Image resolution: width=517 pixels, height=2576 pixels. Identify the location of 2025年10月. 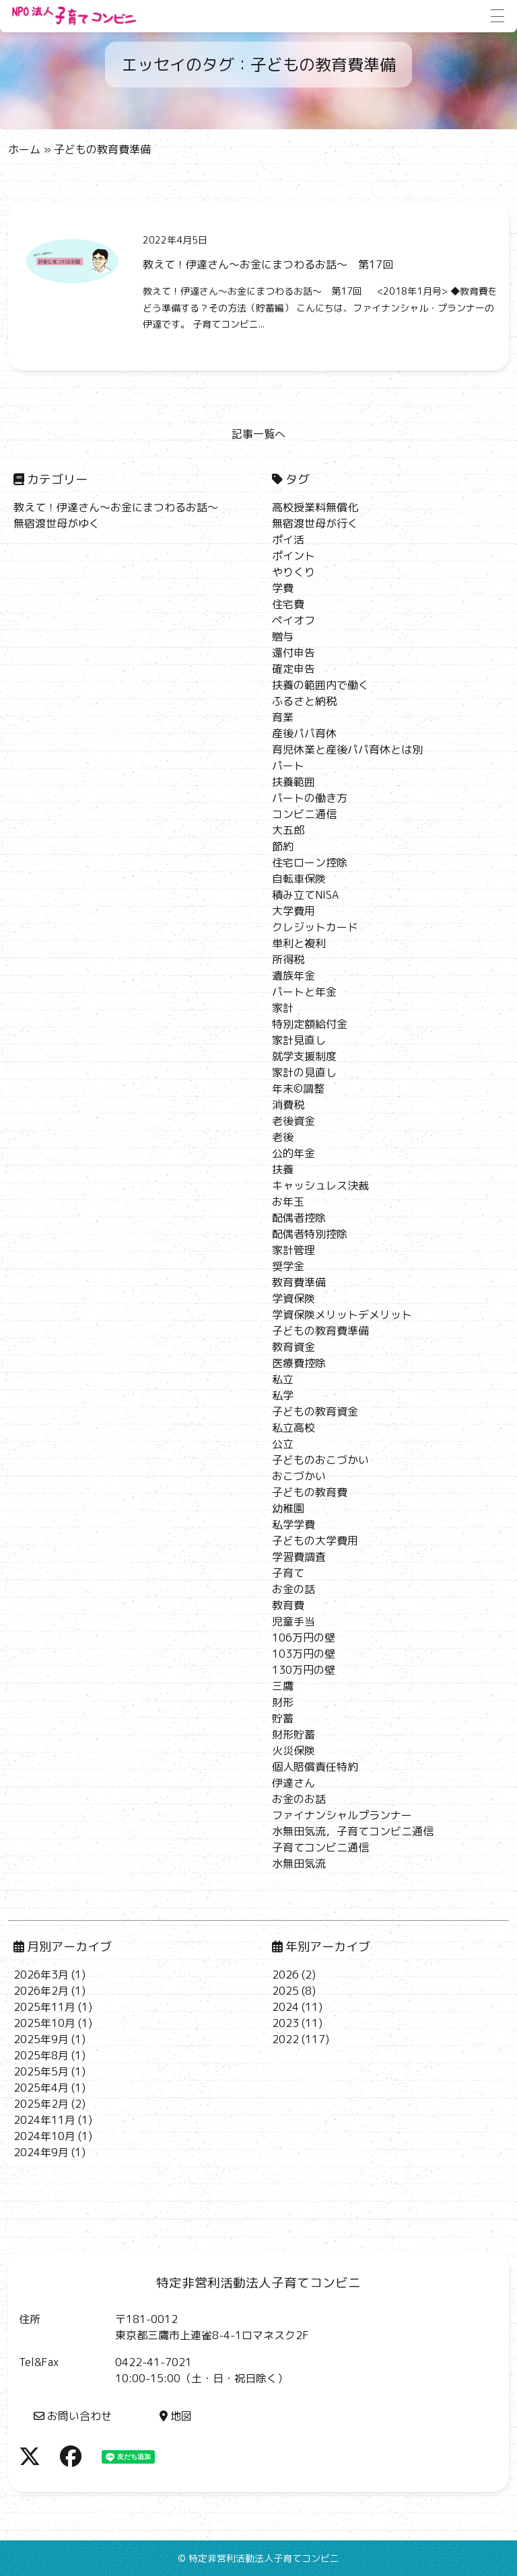
(44, 2023).